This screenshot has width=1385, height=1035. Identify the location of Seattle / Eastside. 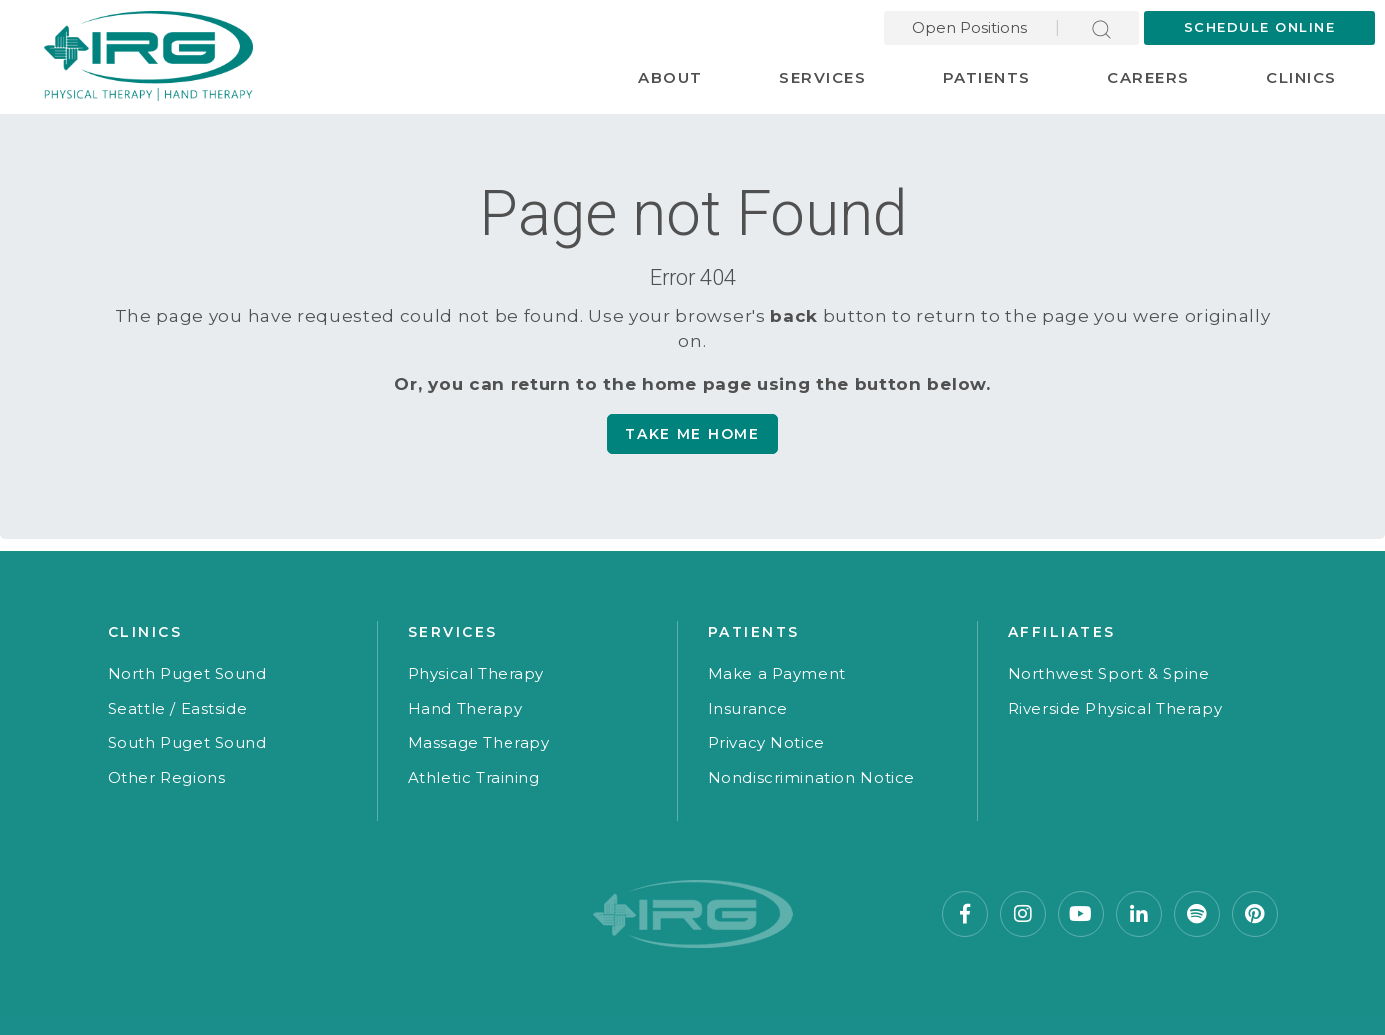
(178, 708).